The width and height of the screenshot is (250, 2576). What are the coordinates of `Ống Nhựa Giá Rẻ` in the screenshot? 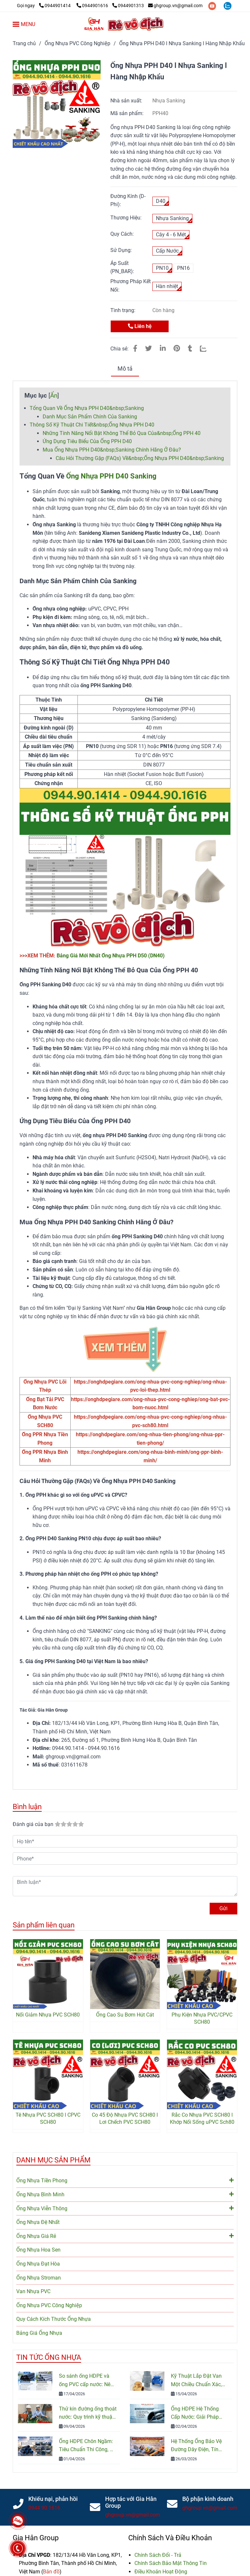 It's located at (125, 2235).